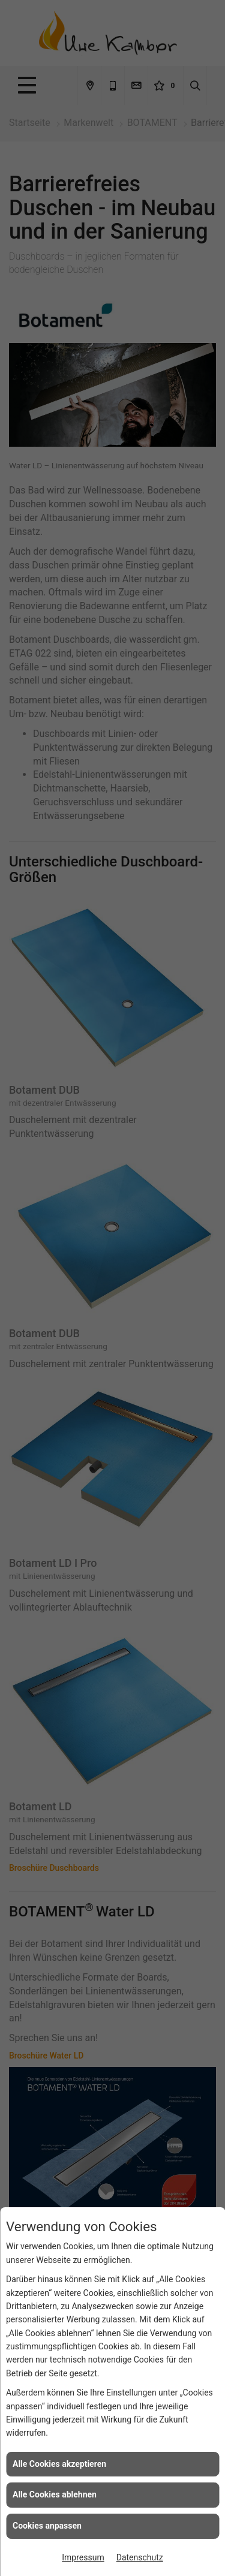 This screenshot has height=2576, width=225. What do you see at coordinates (139, 2557) in the screenshot?
I see `Datenschutz` at bounding box center [139, 2557].